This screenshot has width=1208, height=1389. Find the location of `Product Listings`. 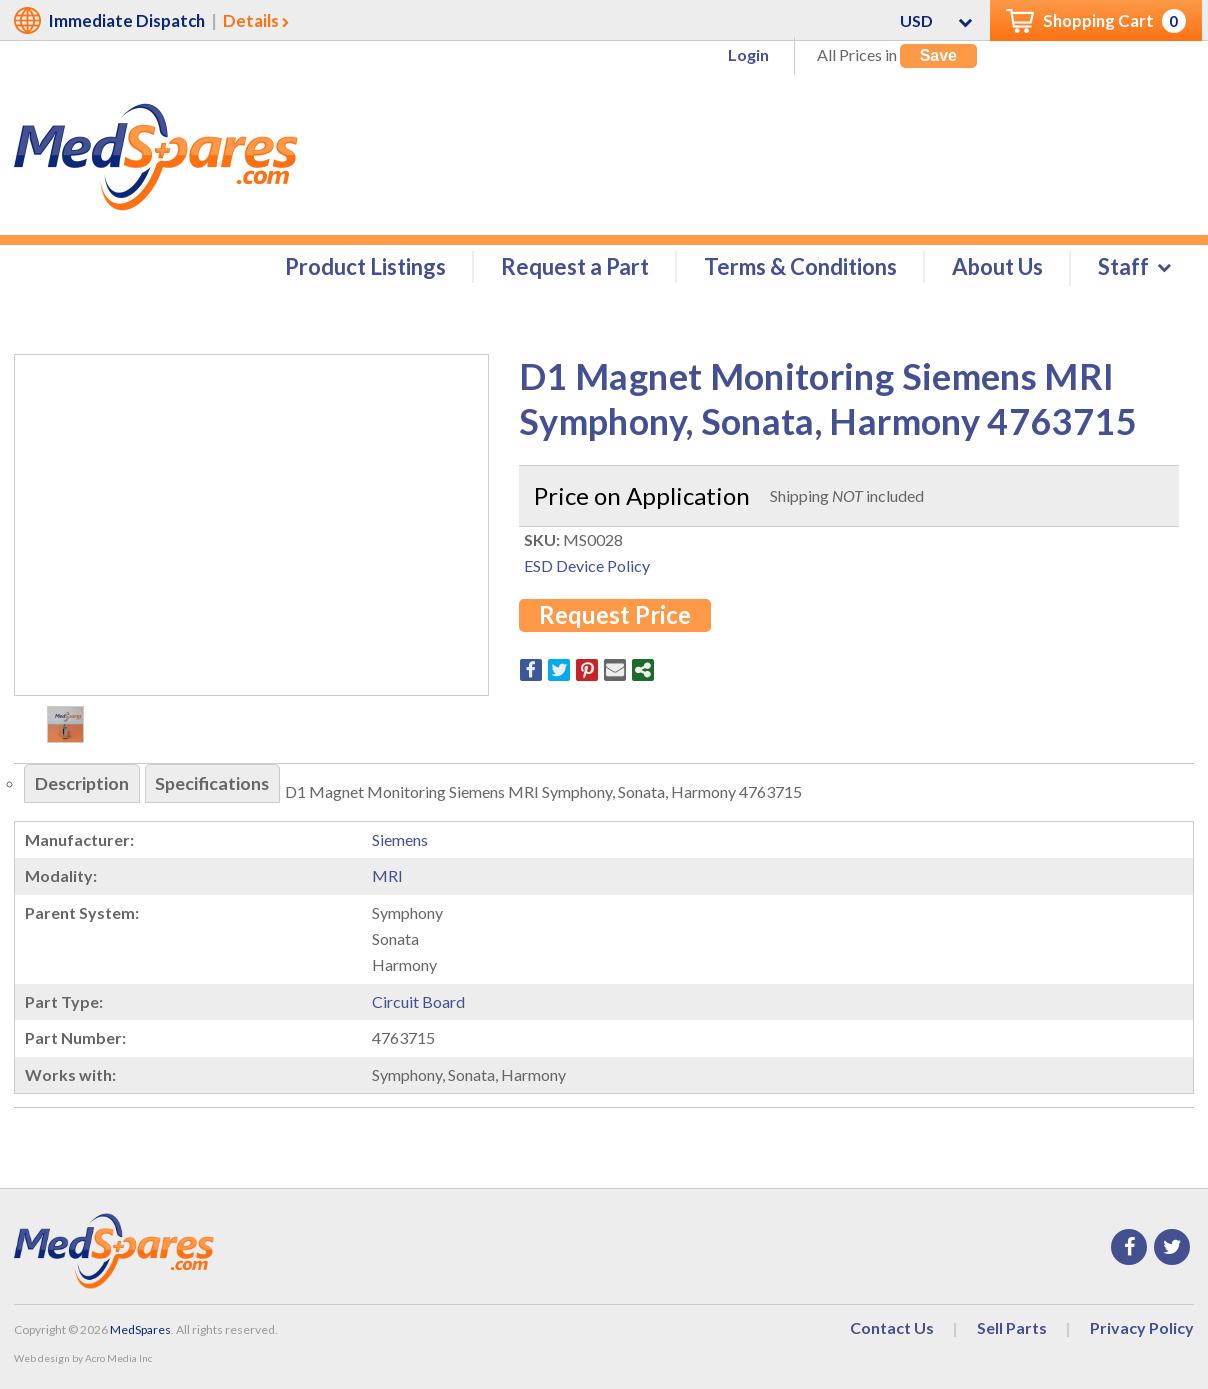

Product Listings is located at coordinates (365, 266).